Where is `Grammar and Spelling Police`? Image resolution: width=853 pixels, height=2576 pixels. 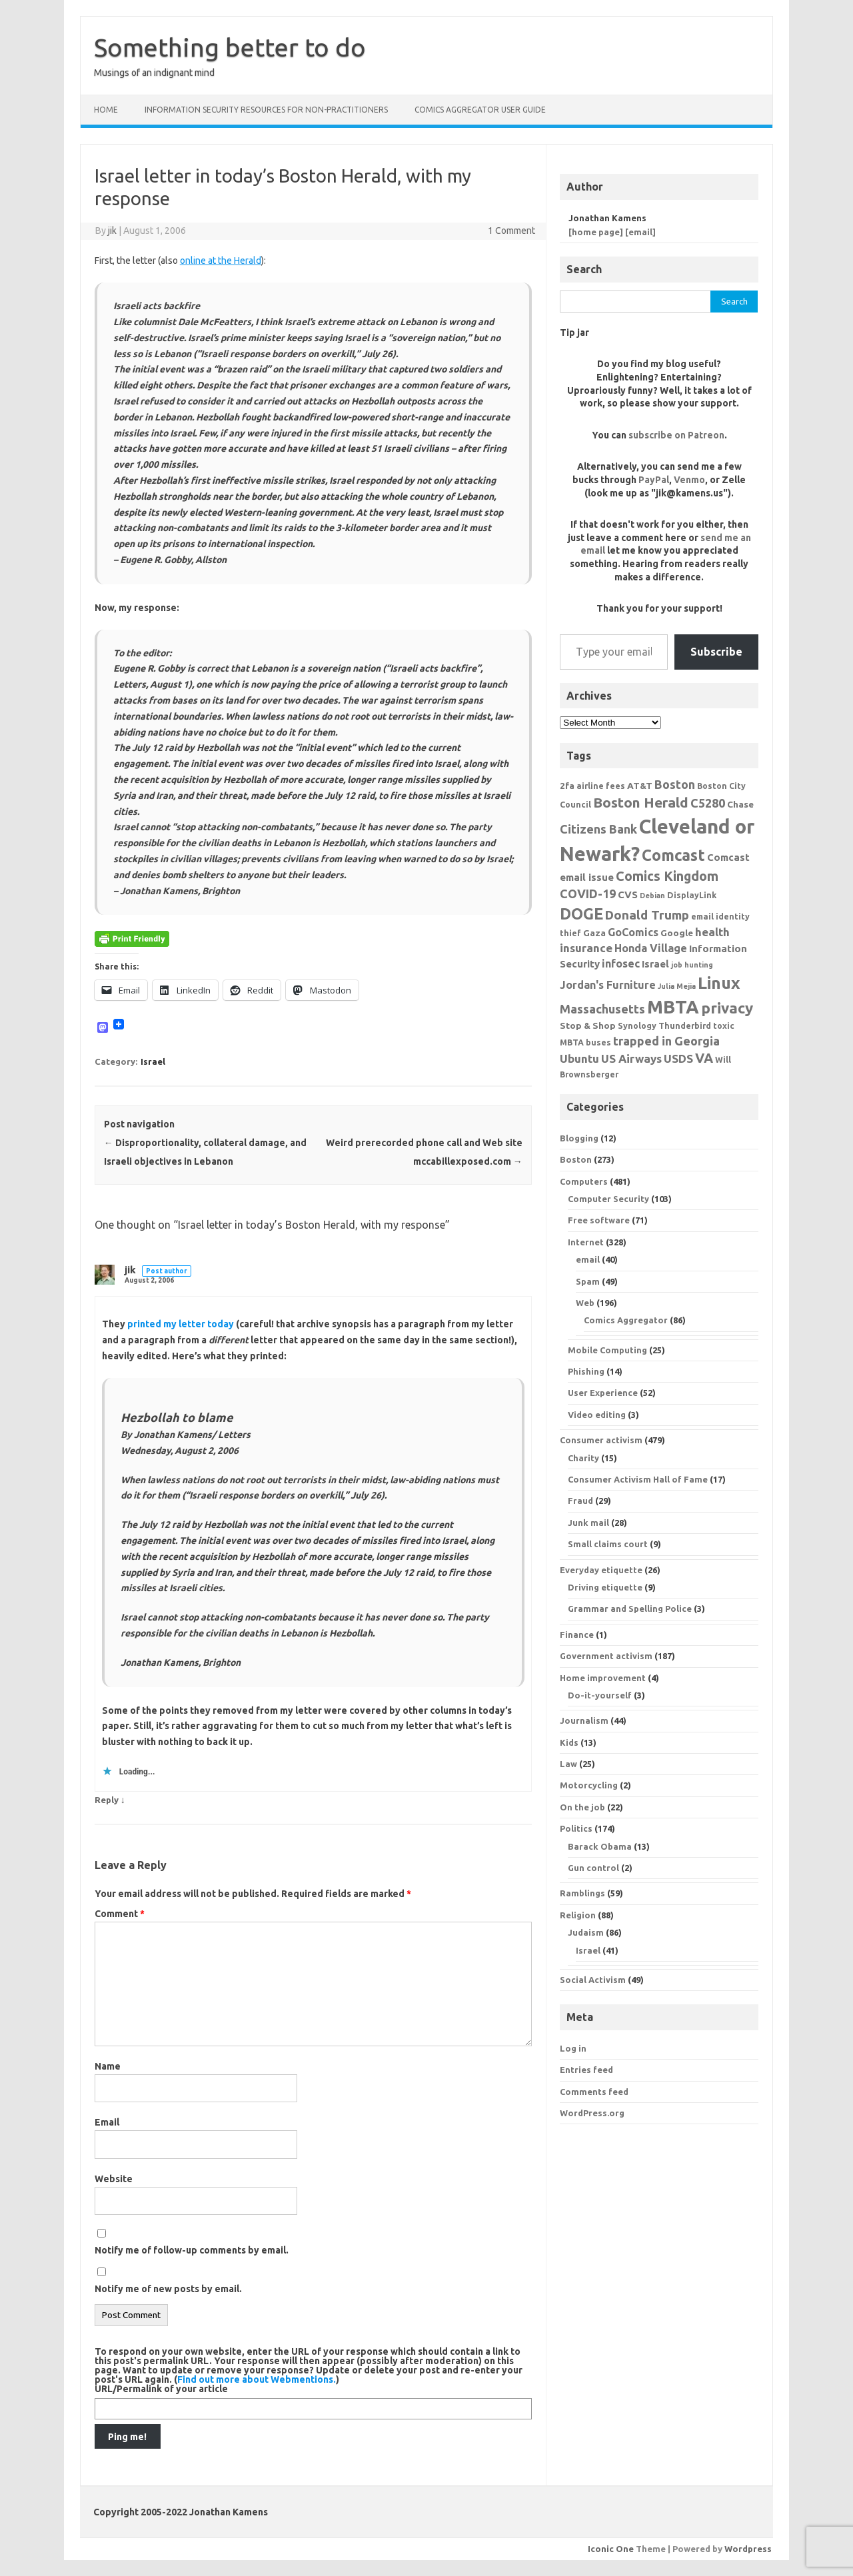 Grammar and Spelling Police is located at coordinates (630, 1608).